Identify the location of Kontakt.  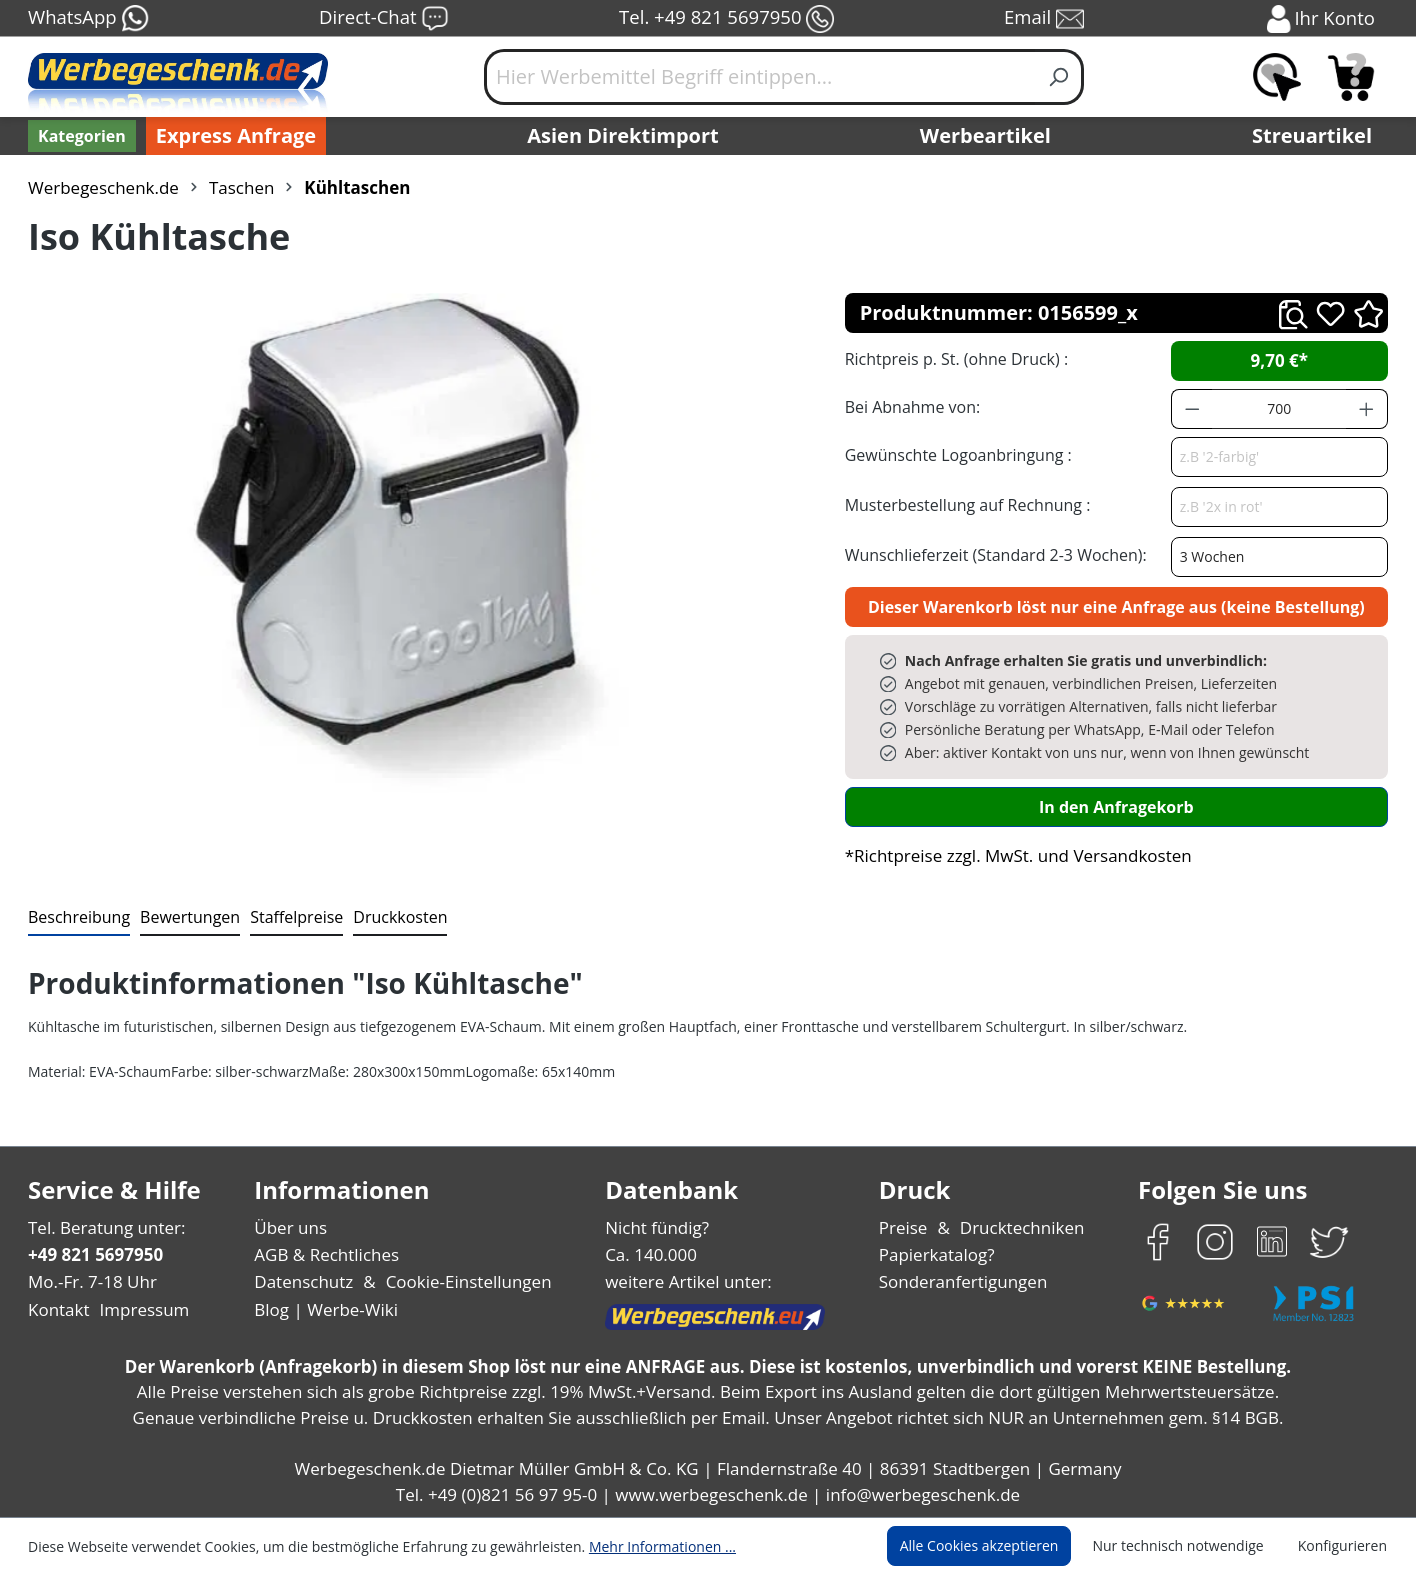
(57, 1309).